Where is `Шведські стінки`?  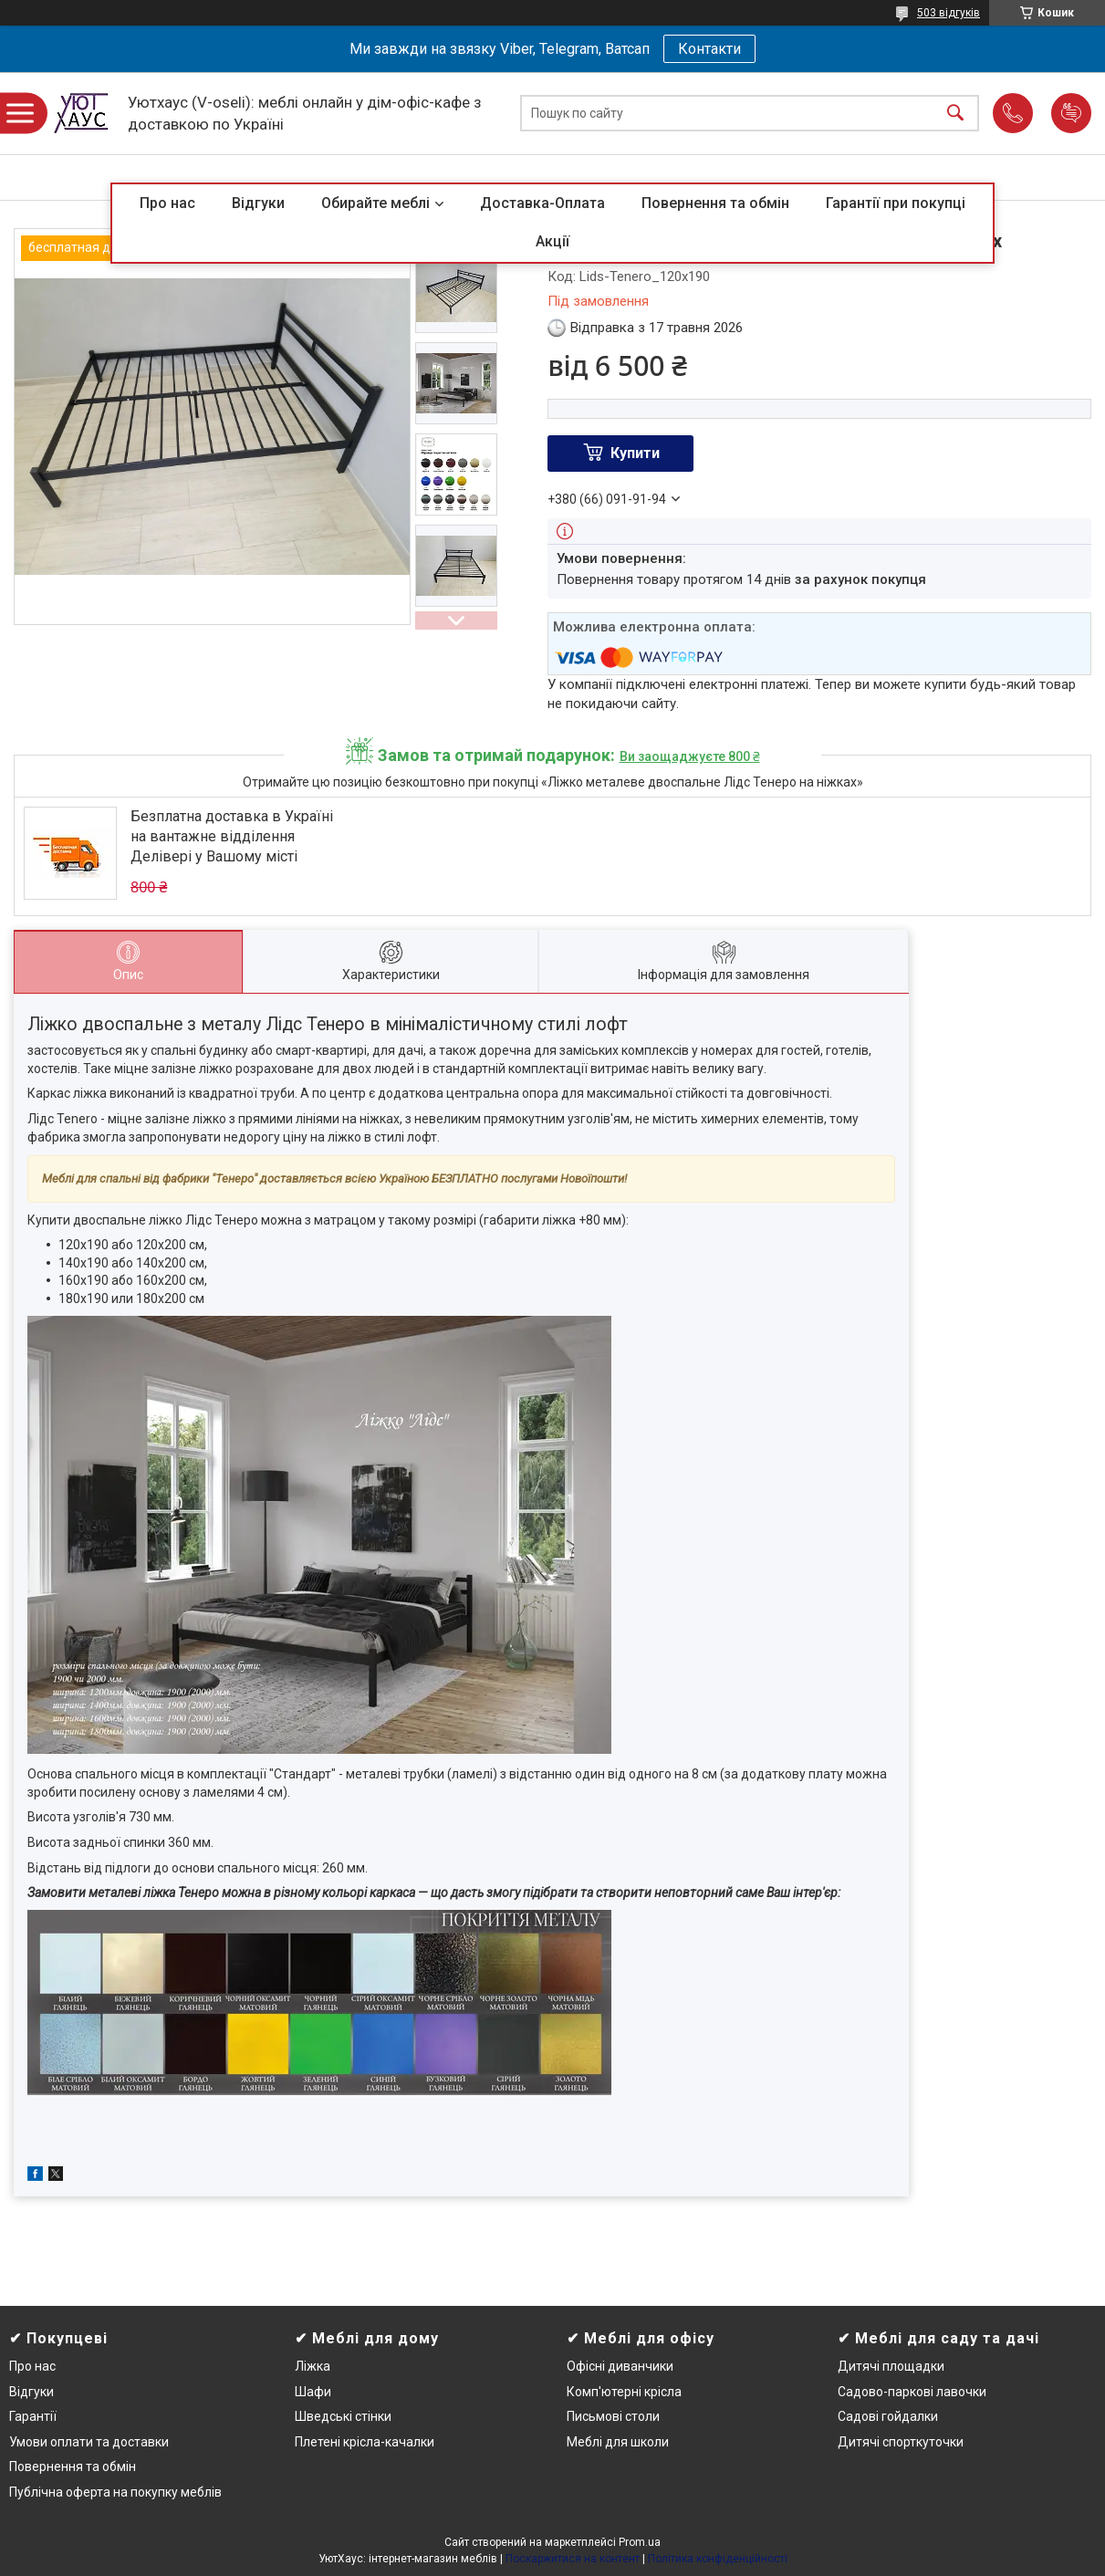
Шведські стінки is located at coordinates (343, 2416).